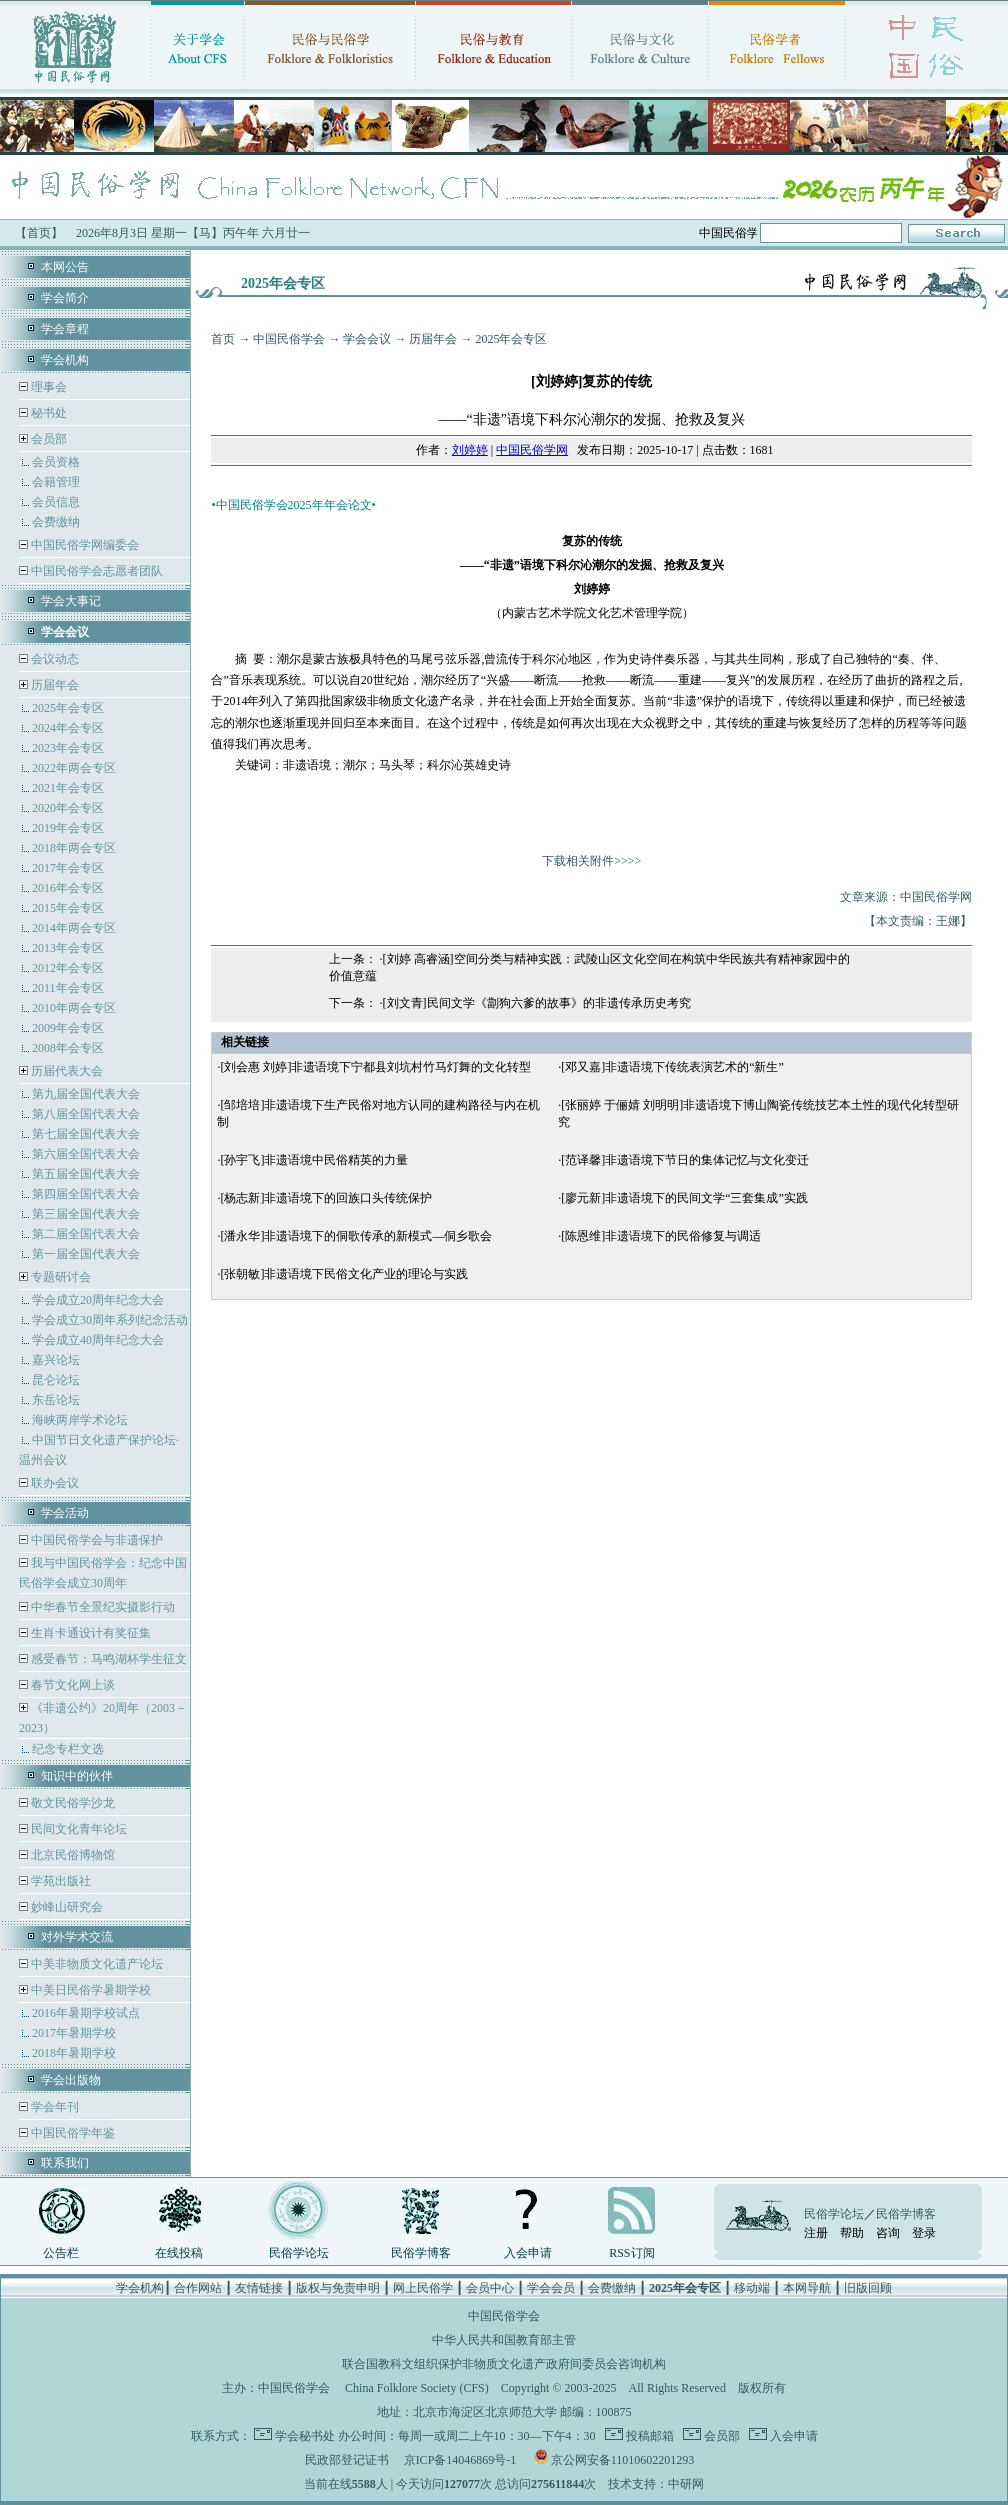 The height and width of the screenshot is (2505, 1008). What do you see at coordinates (656, 2484) in the screenshot?
I see `技术支持：中研网` at bounding box center [656, 2484].